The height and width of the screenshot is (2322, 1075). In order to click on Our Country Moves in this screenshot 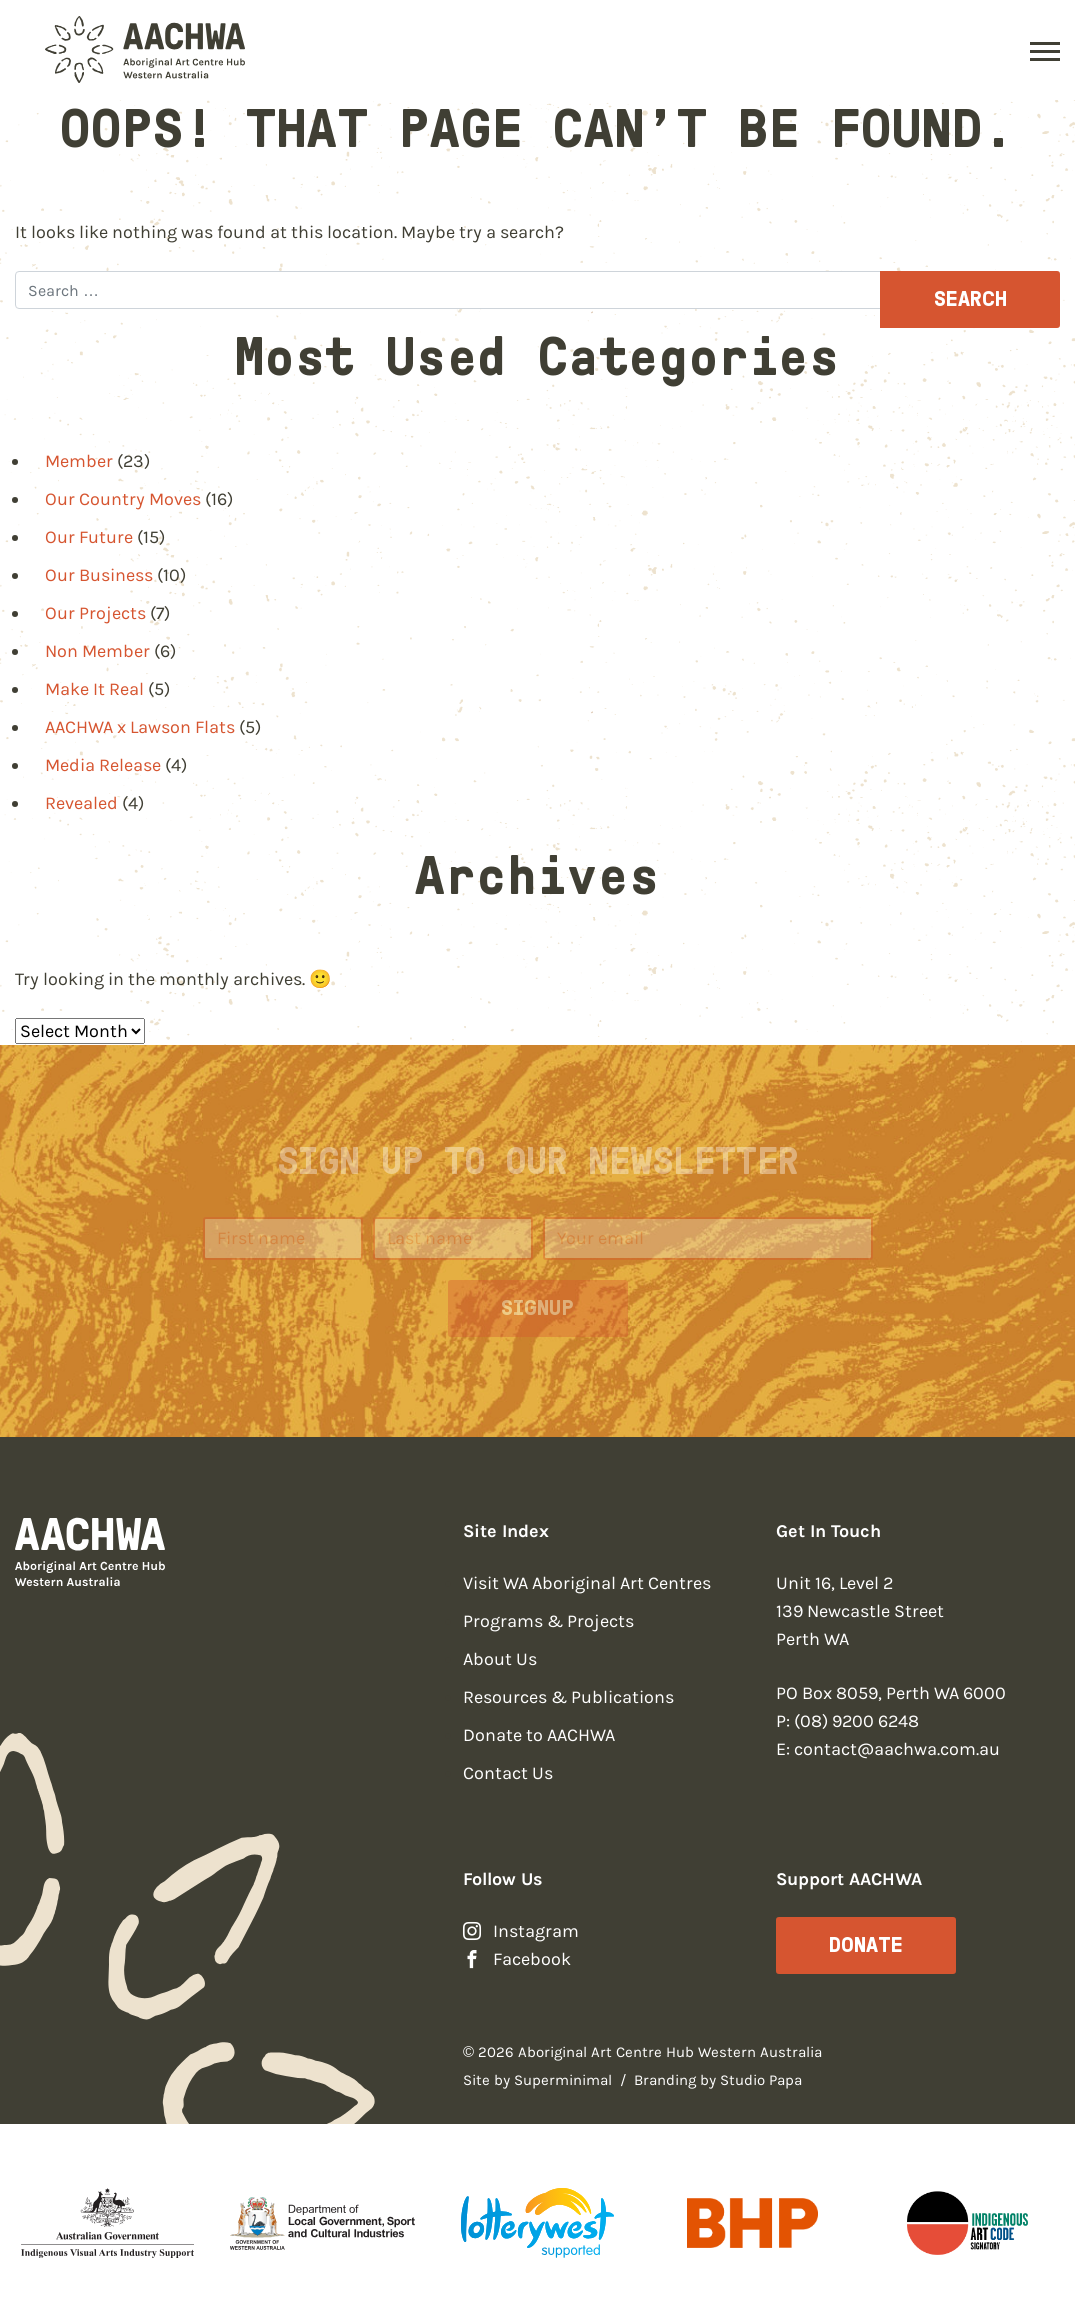, I will do `click(123, 499)`.